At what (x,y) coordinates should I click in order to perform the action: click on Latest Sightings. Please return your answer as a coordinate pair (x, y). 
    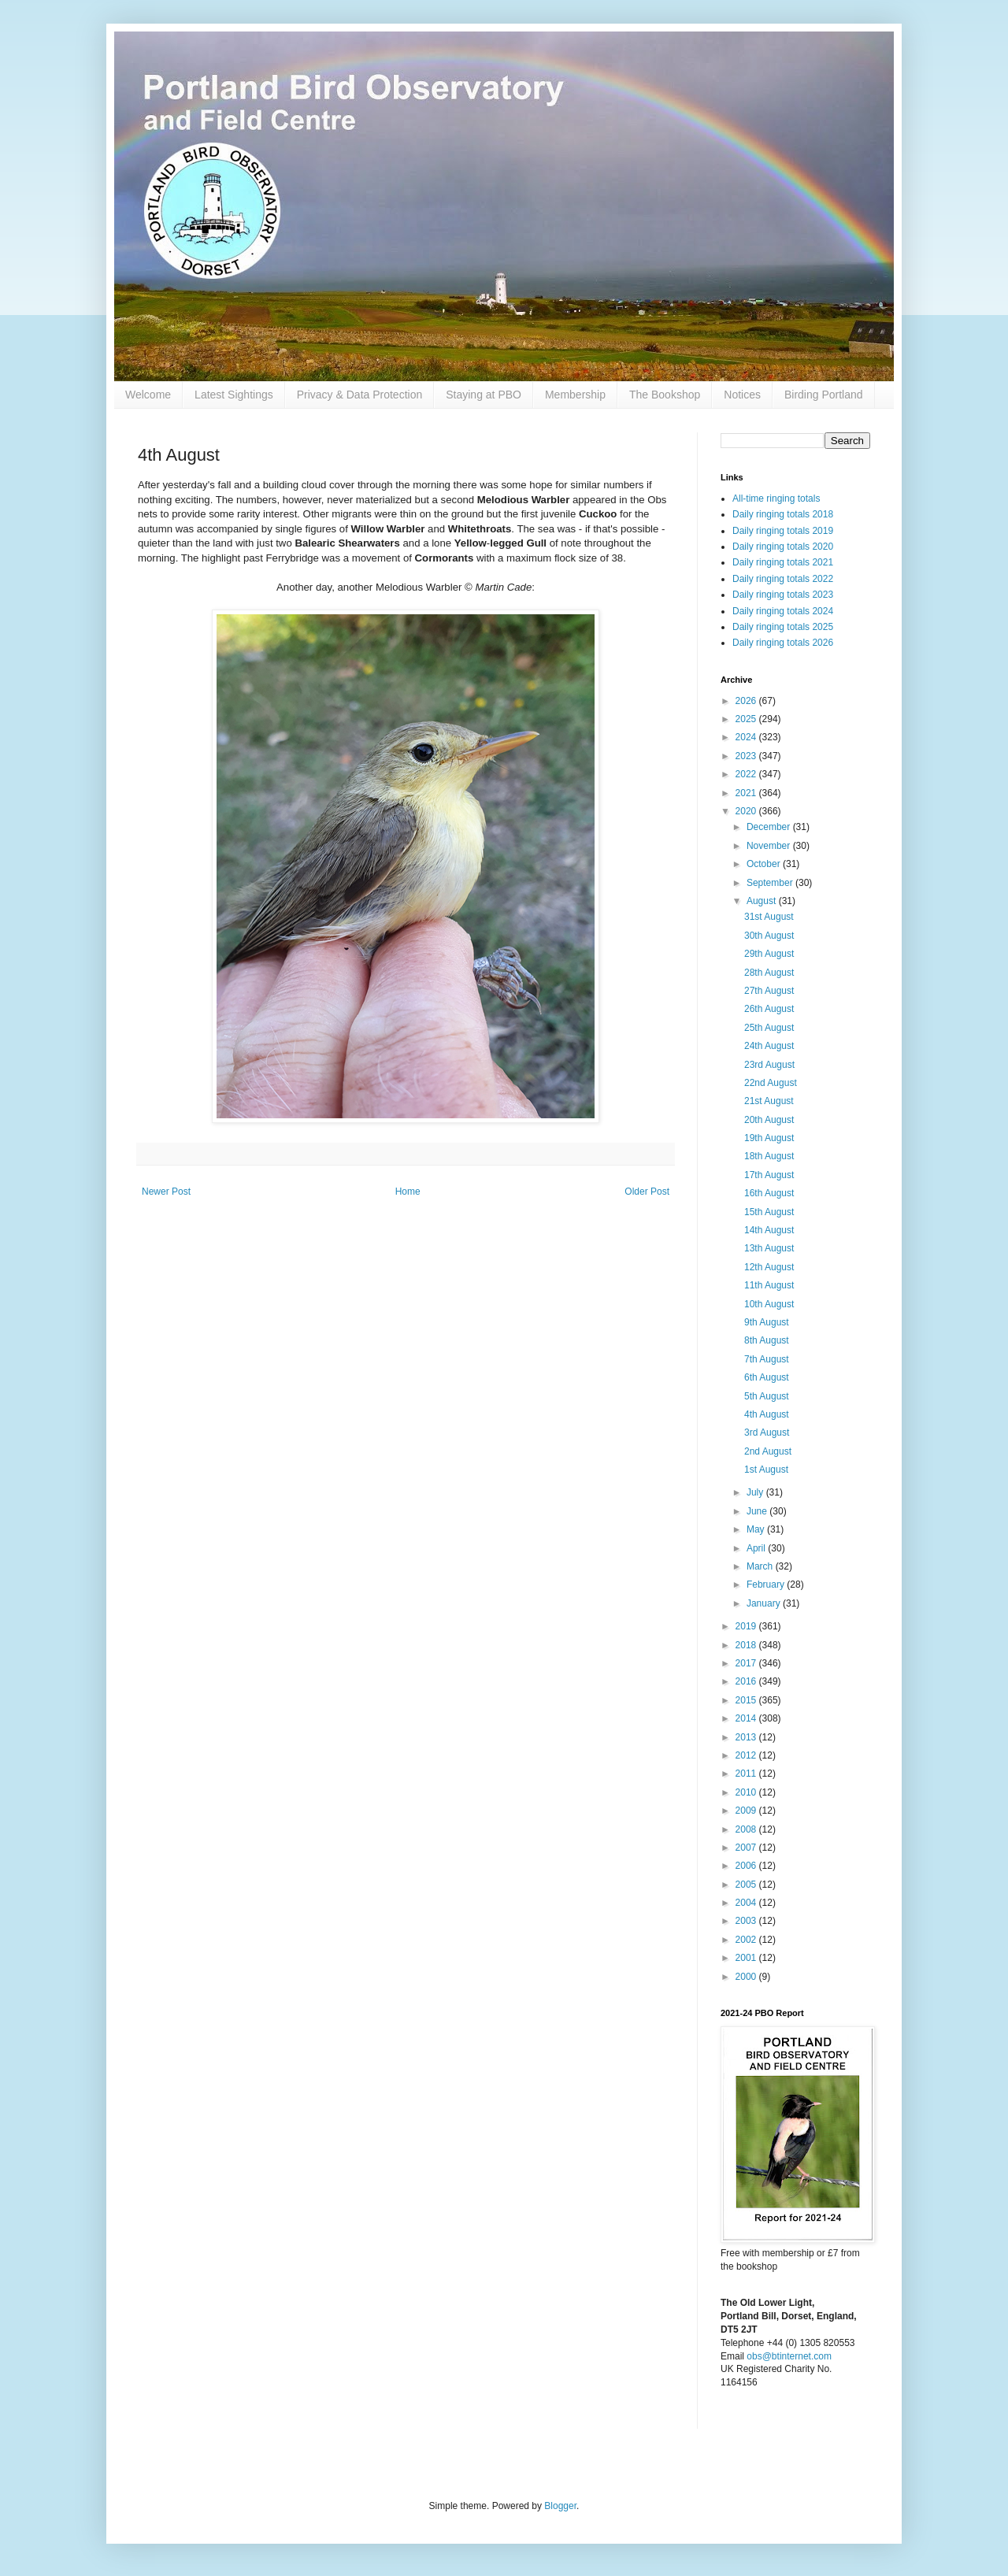
    Looking at the image, I should click on (234, 394).